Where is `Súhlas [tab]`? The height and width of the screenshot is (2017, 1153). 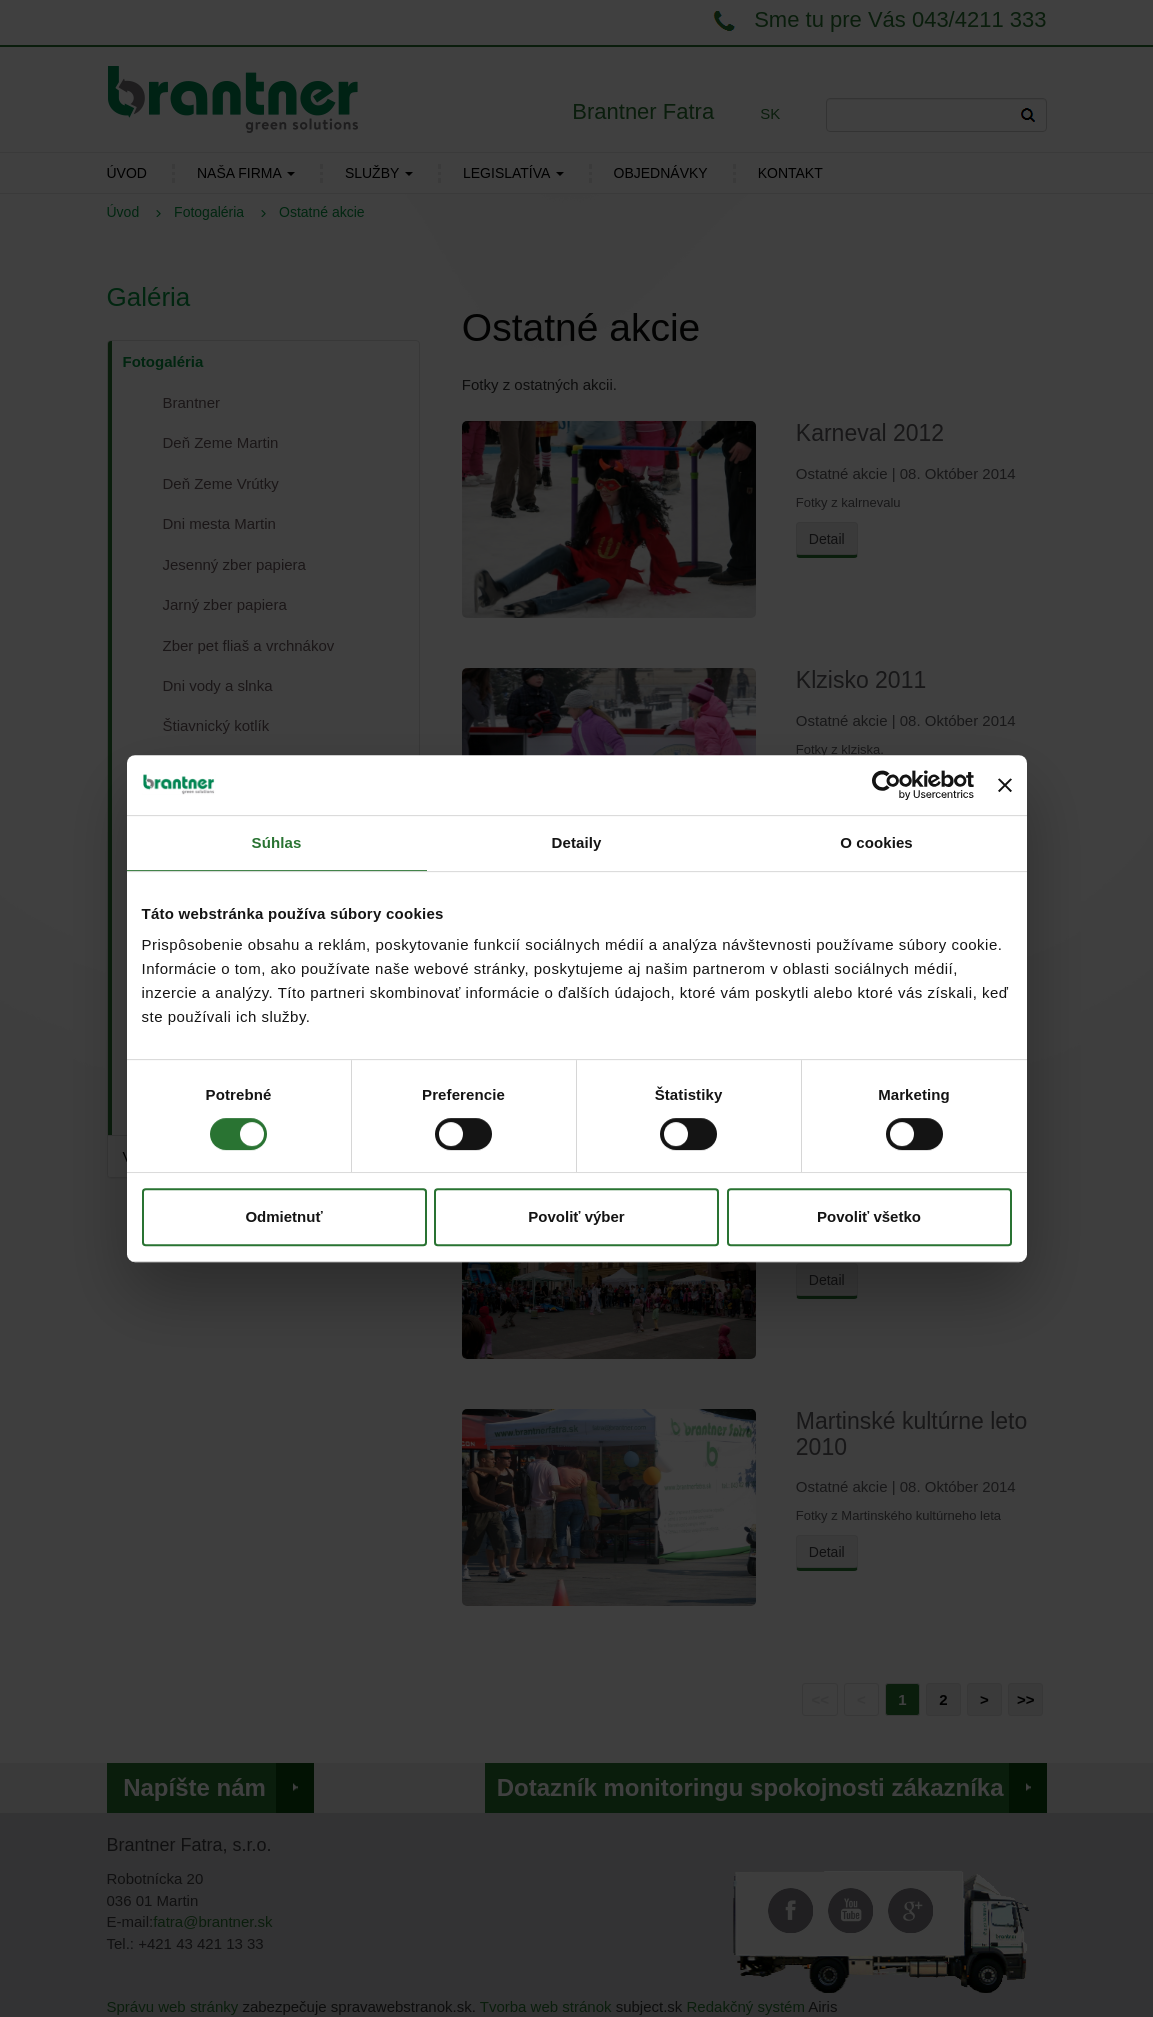 Súhlas [tab] is located at coordinates (277, 842).